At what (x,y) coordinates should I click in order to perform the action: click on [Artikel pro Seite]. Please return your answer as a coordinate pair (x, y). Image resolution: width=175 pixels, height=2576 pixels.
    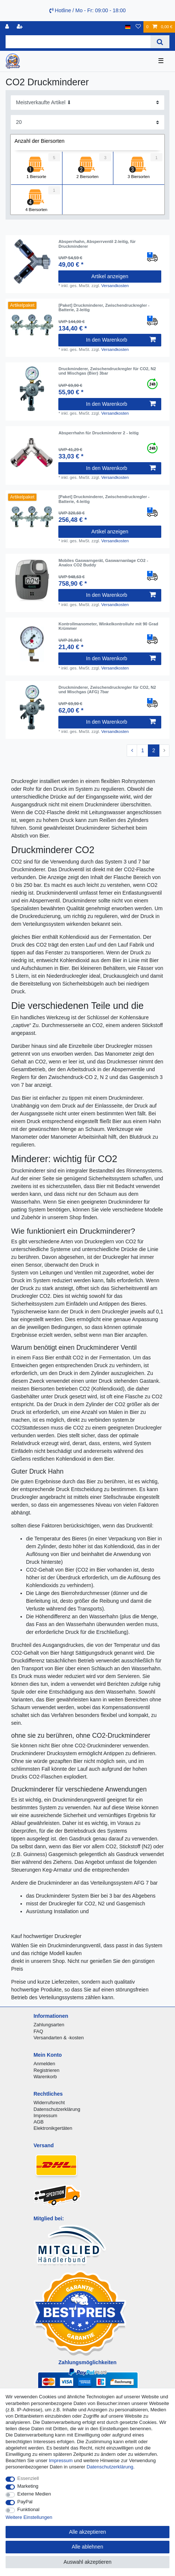
    Looking at the image, I should click on (87, 122).